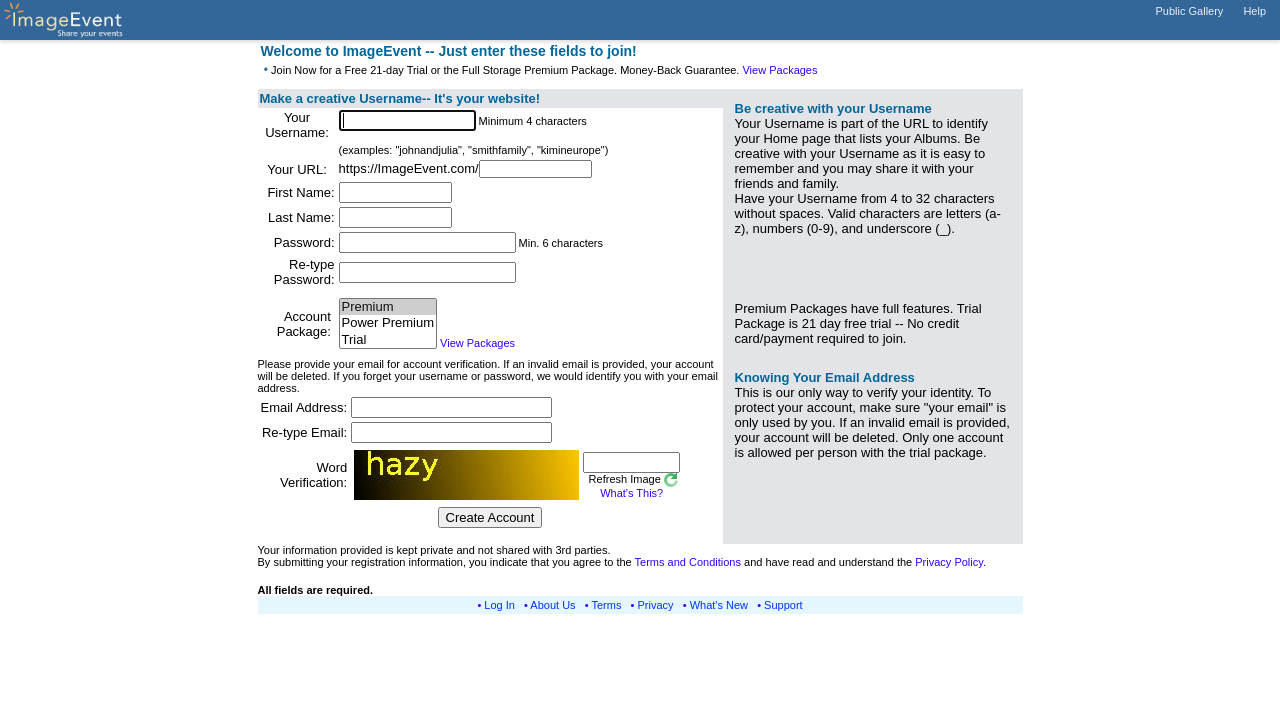 This screenshot has width=1280, height=720. I want to click on Support, so click(783, 605).